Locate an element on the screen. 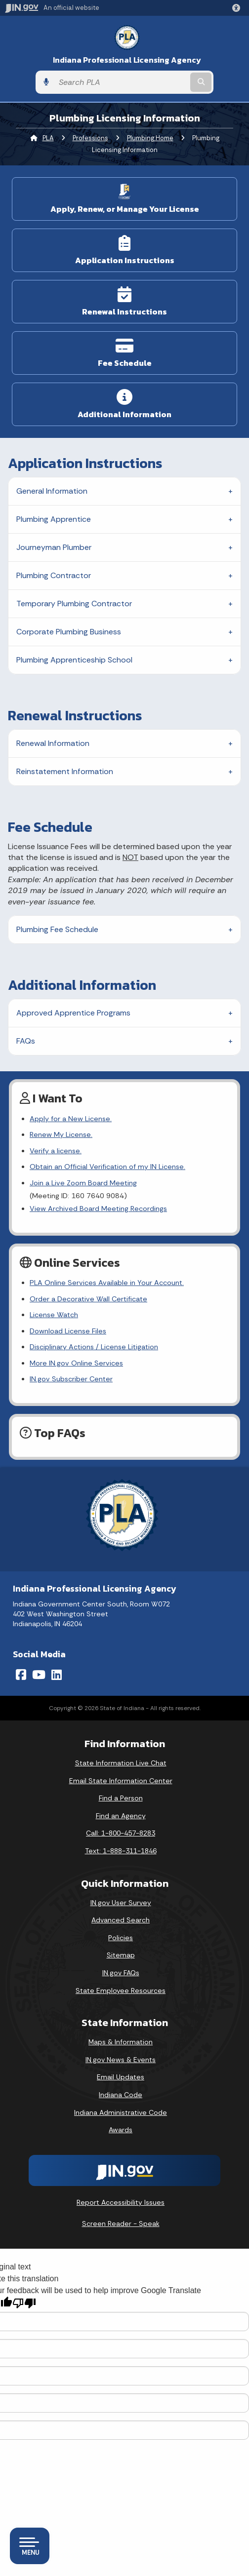 The image size is (249, 2576). Indiana Professional Licensing Agency is located at coordinates (127, 60).